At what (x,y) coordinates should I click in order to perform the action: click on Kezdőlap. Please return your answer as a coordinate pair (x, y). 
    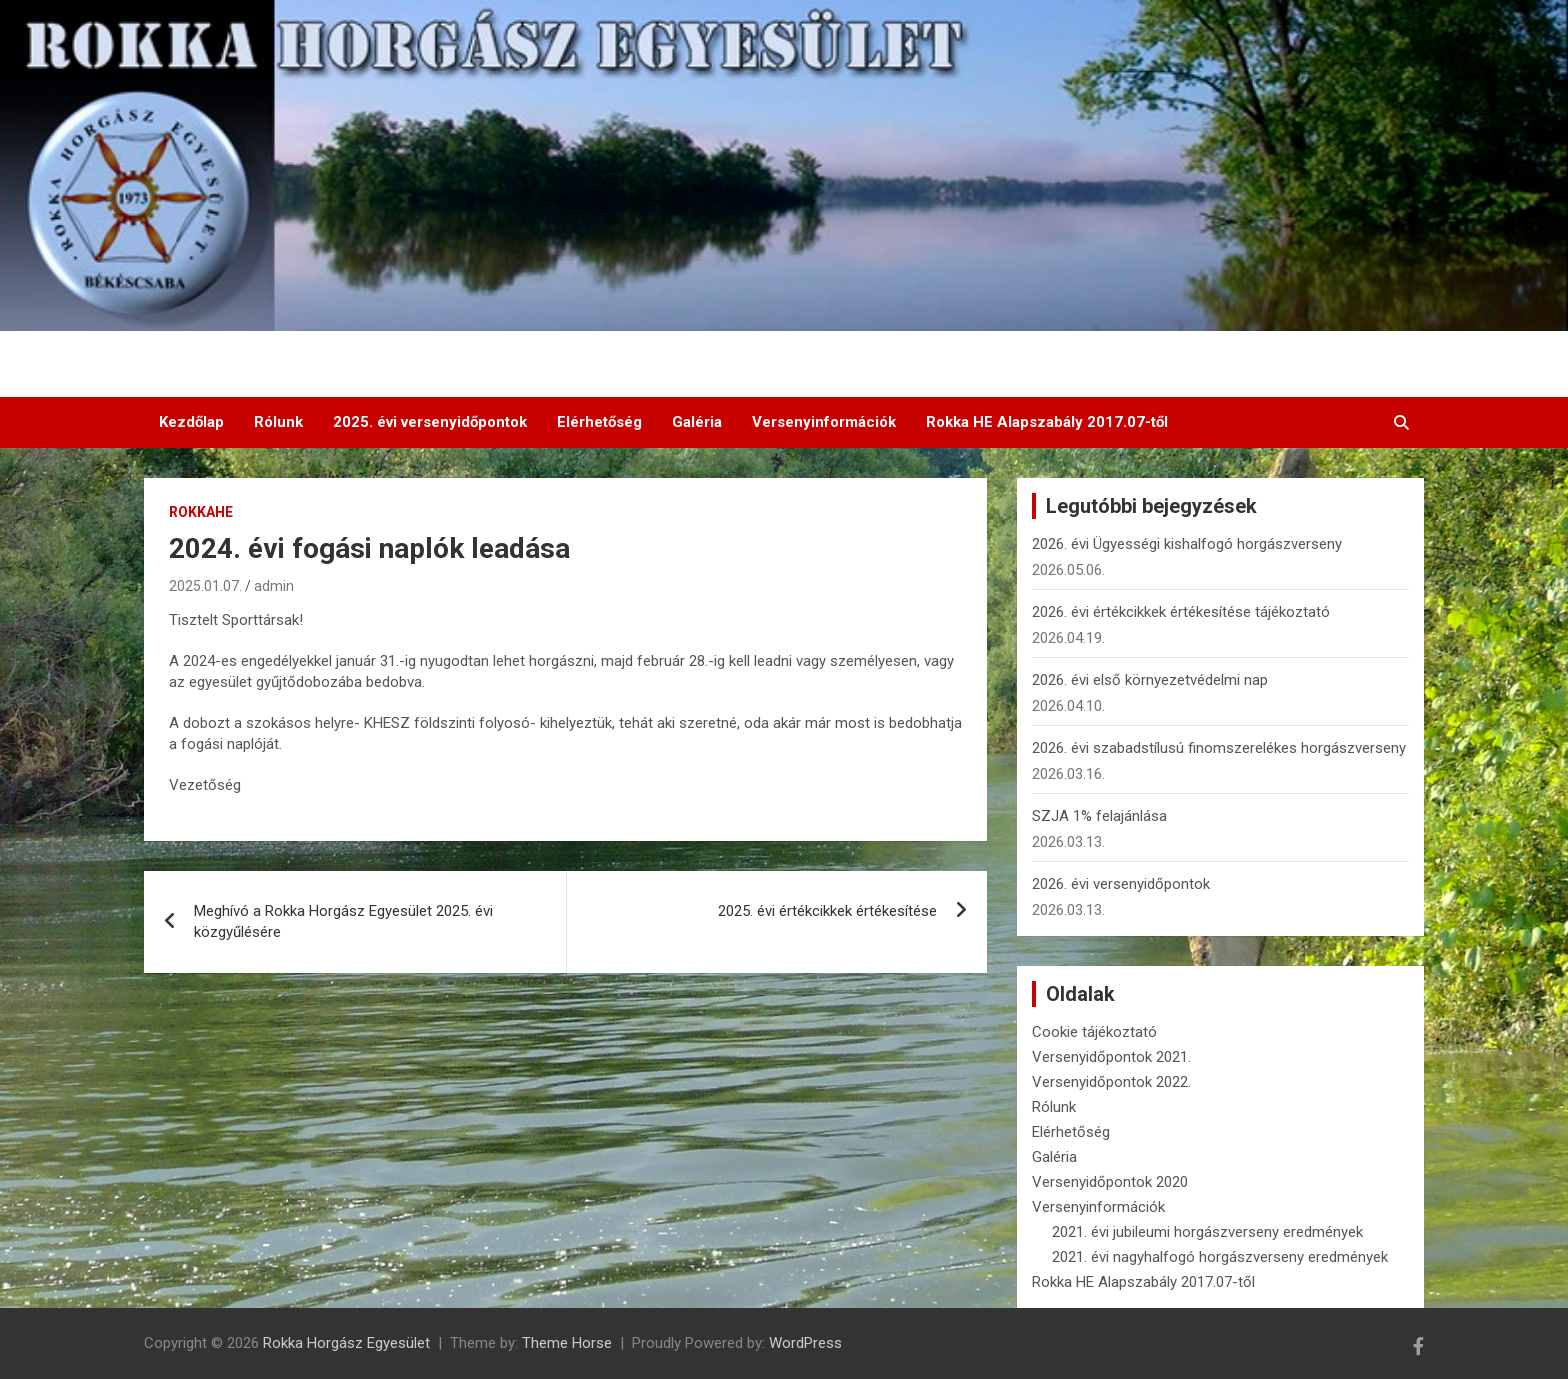
    Looking at the image, I should click on (191, 422).